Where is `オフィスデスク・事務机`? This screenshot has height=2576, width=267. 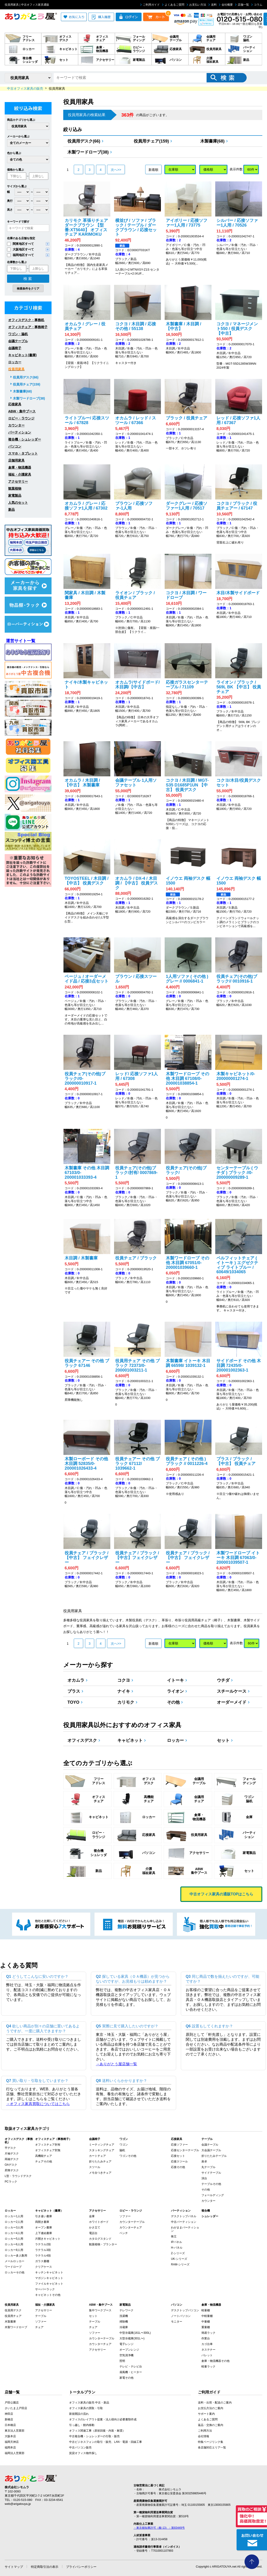 オフィスデスク・事務机 is located at coordinates (26, 320).